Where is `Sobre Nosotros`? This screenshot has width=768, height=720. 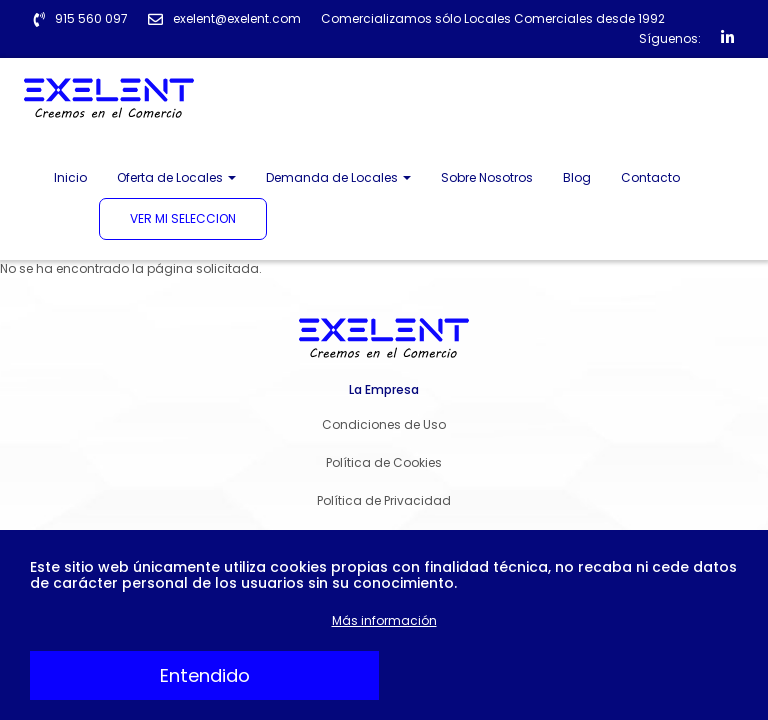 Sobre Nosotros is located at coordinates (487, 177).